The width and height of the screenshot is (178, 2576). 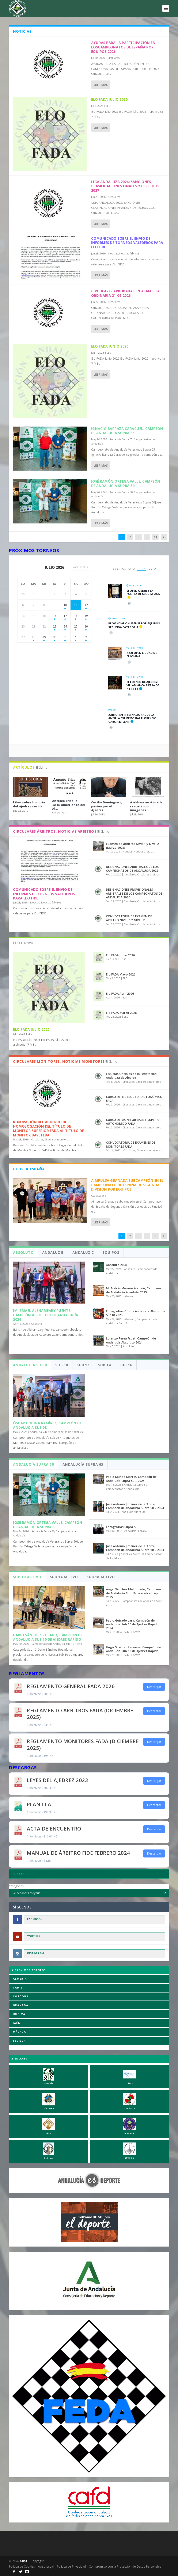 What do you see at coordinates (109, 99) in the screenshot?
I see `Elo FADA Julio 2026` at bounding box center [109, 99].